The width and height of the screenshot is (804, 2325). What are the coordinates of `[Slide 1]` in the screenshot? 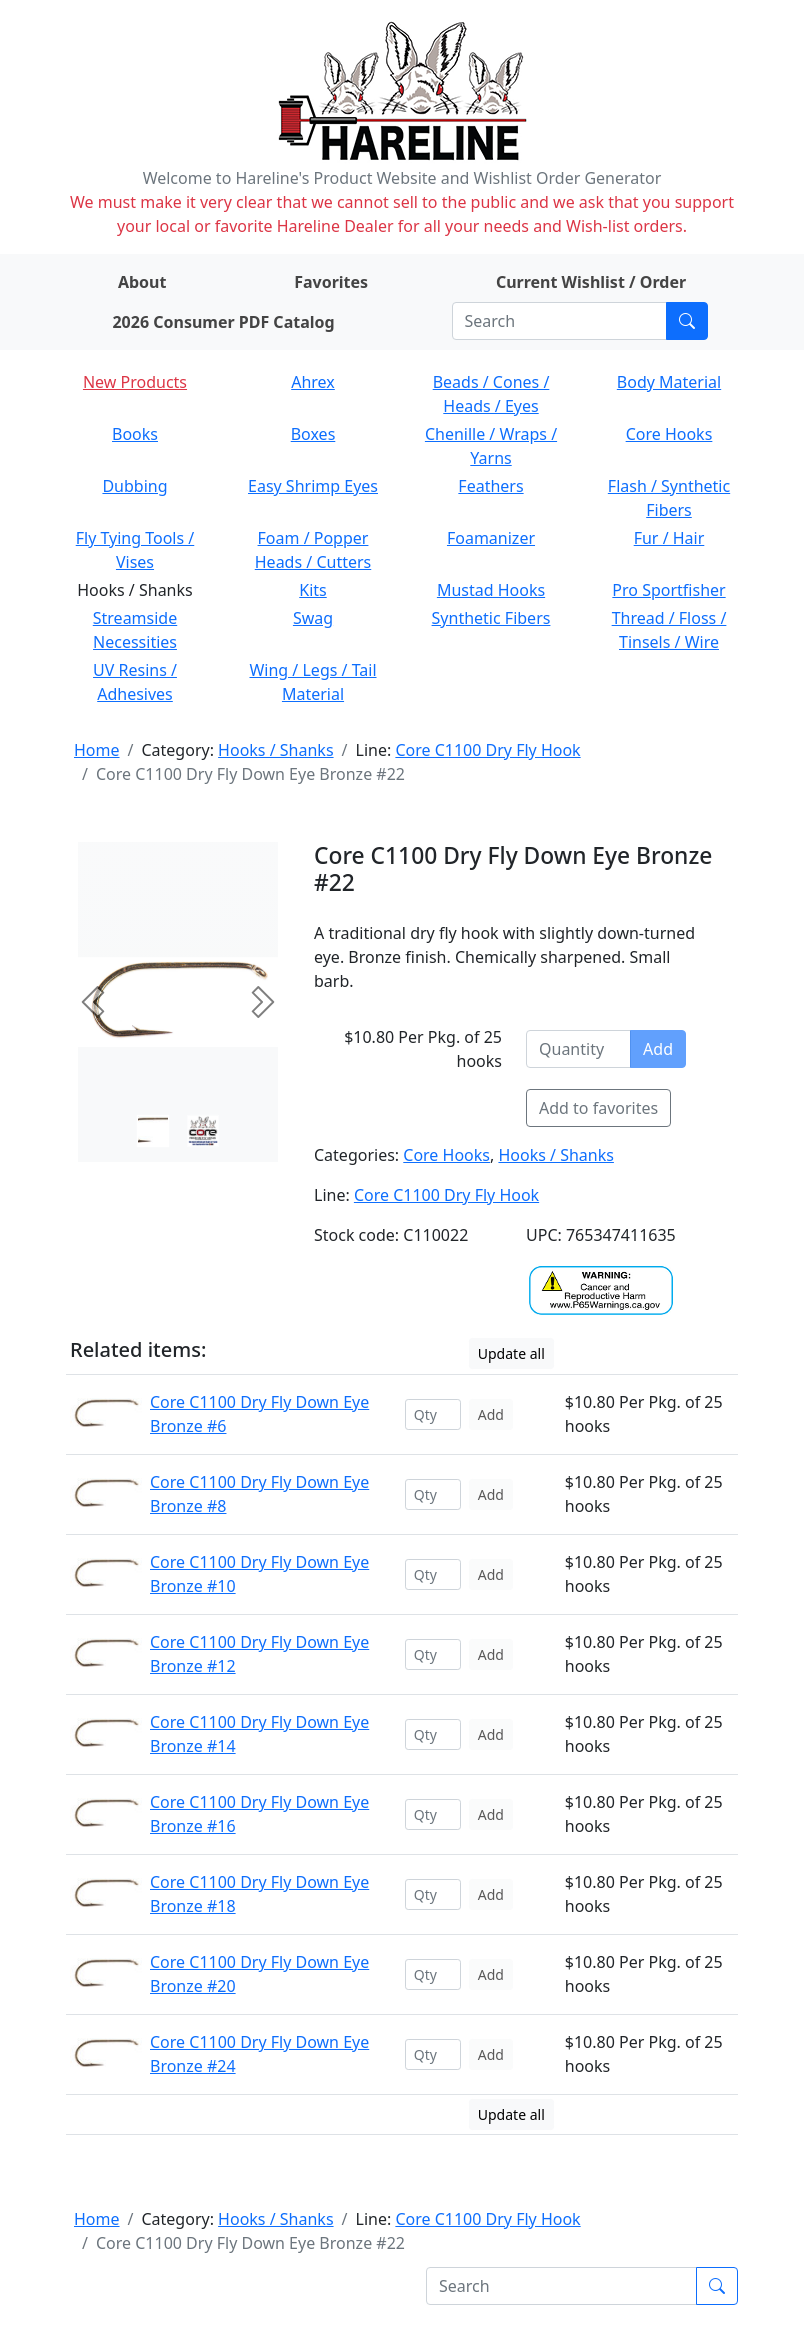 It's located at (203, 1131).